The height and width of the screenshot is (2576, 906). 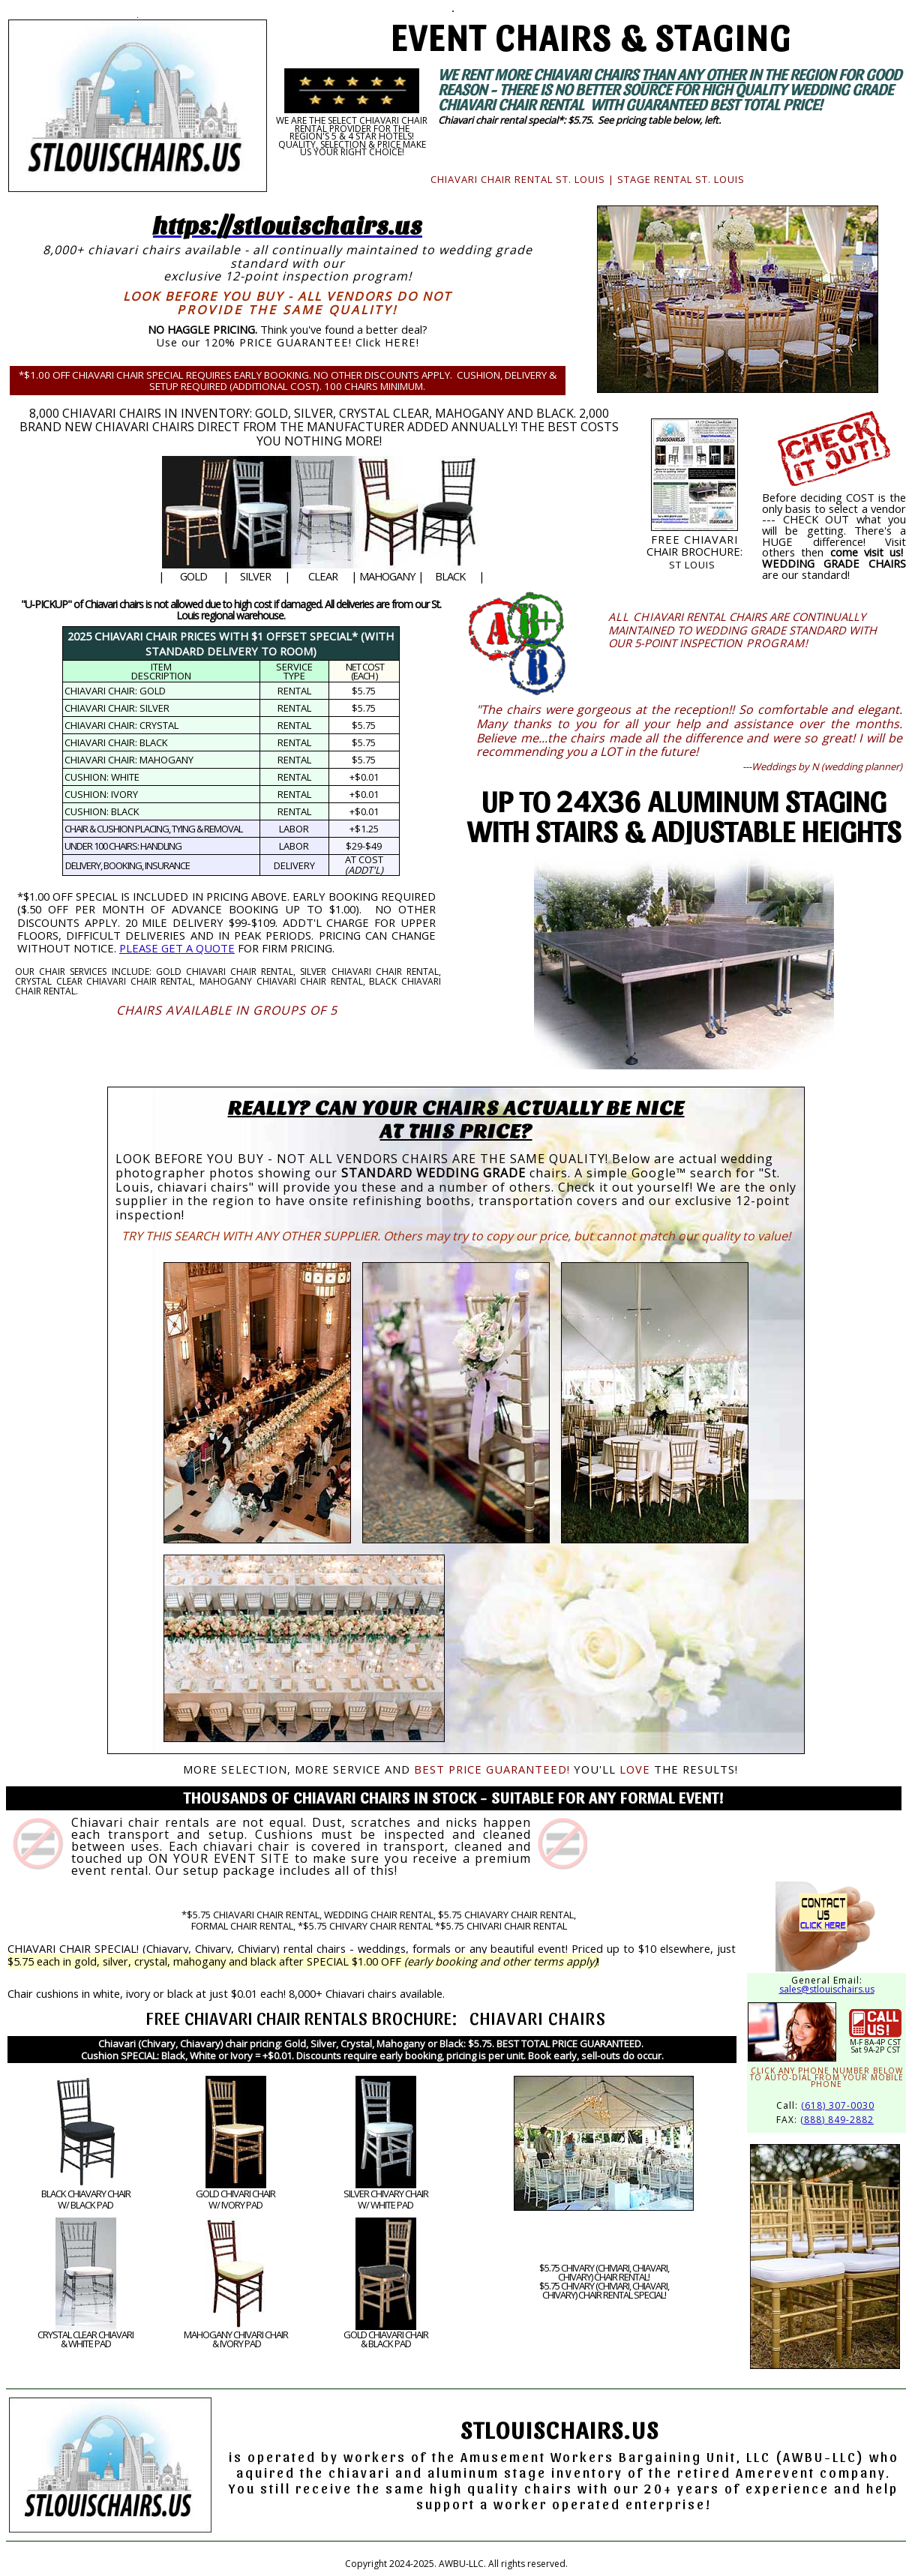 What do you see at coordinates (826, 1989) in the screenshot?
I see `sales@stlouischairs.us` at bounding box center [826, 1989].